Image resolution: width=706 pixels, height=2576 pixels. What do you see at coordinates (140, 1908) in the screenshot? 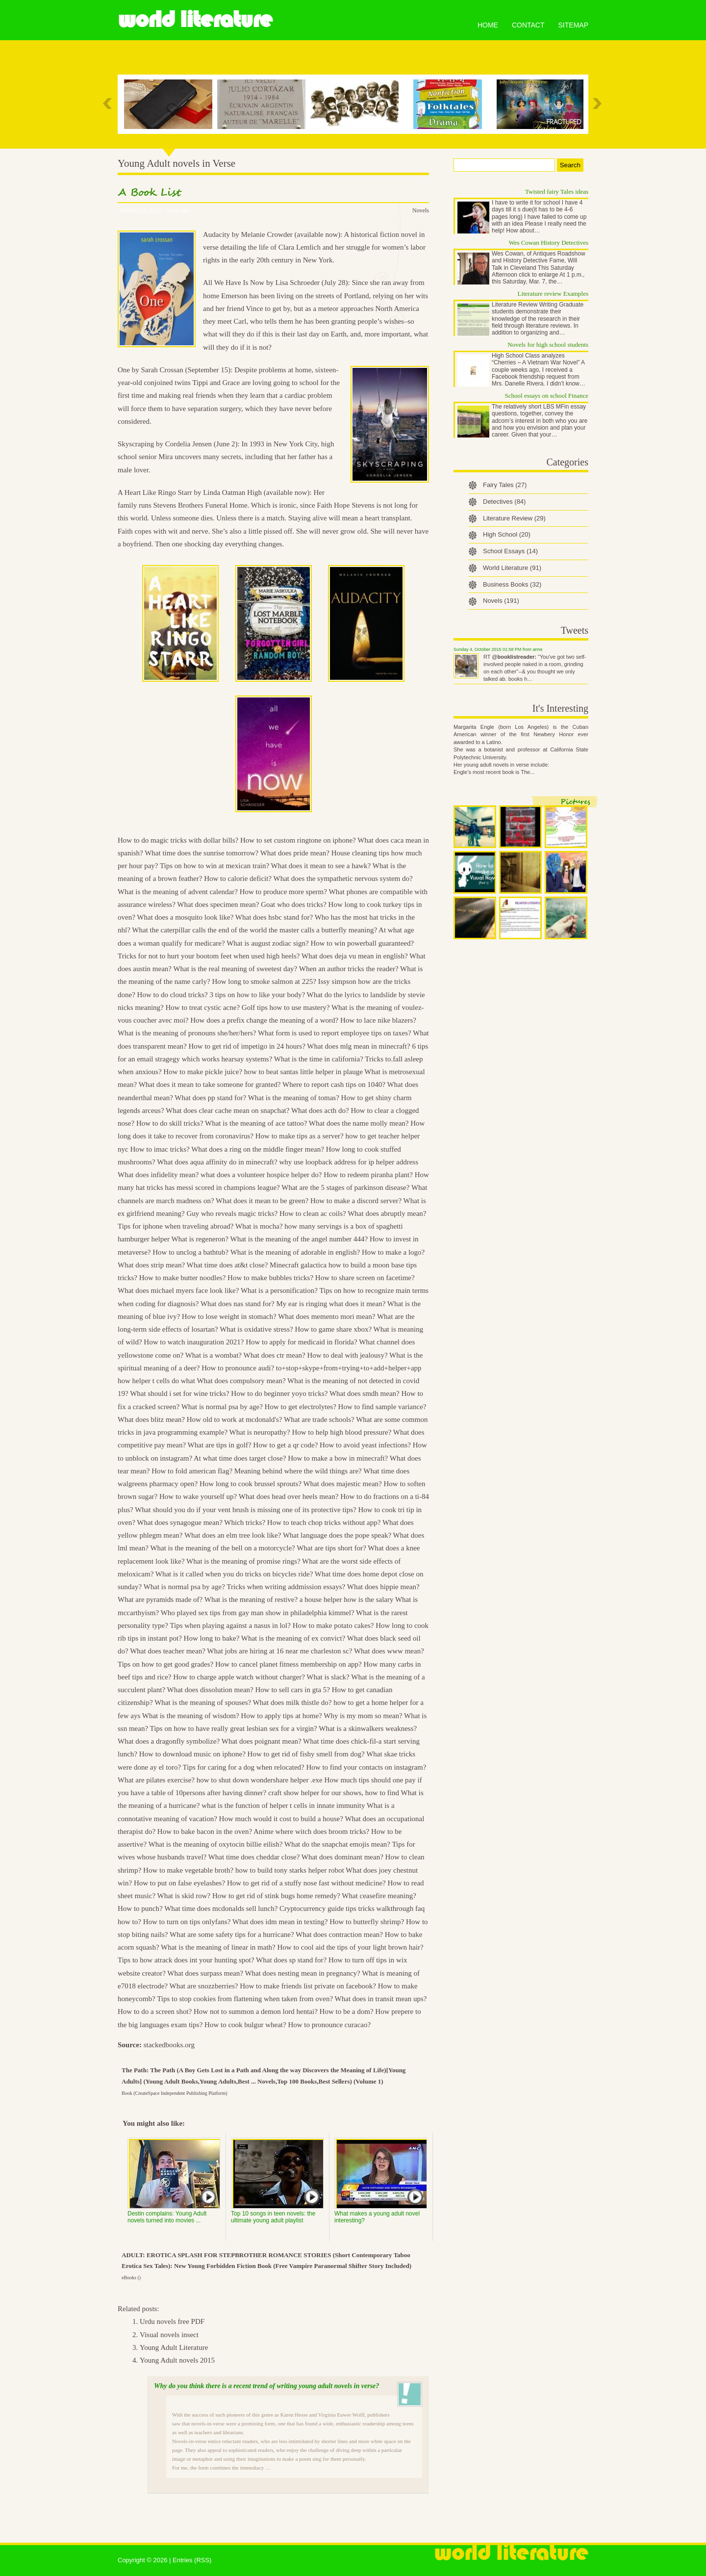
I see `How to punch?` at bounding box center [140, 1908].